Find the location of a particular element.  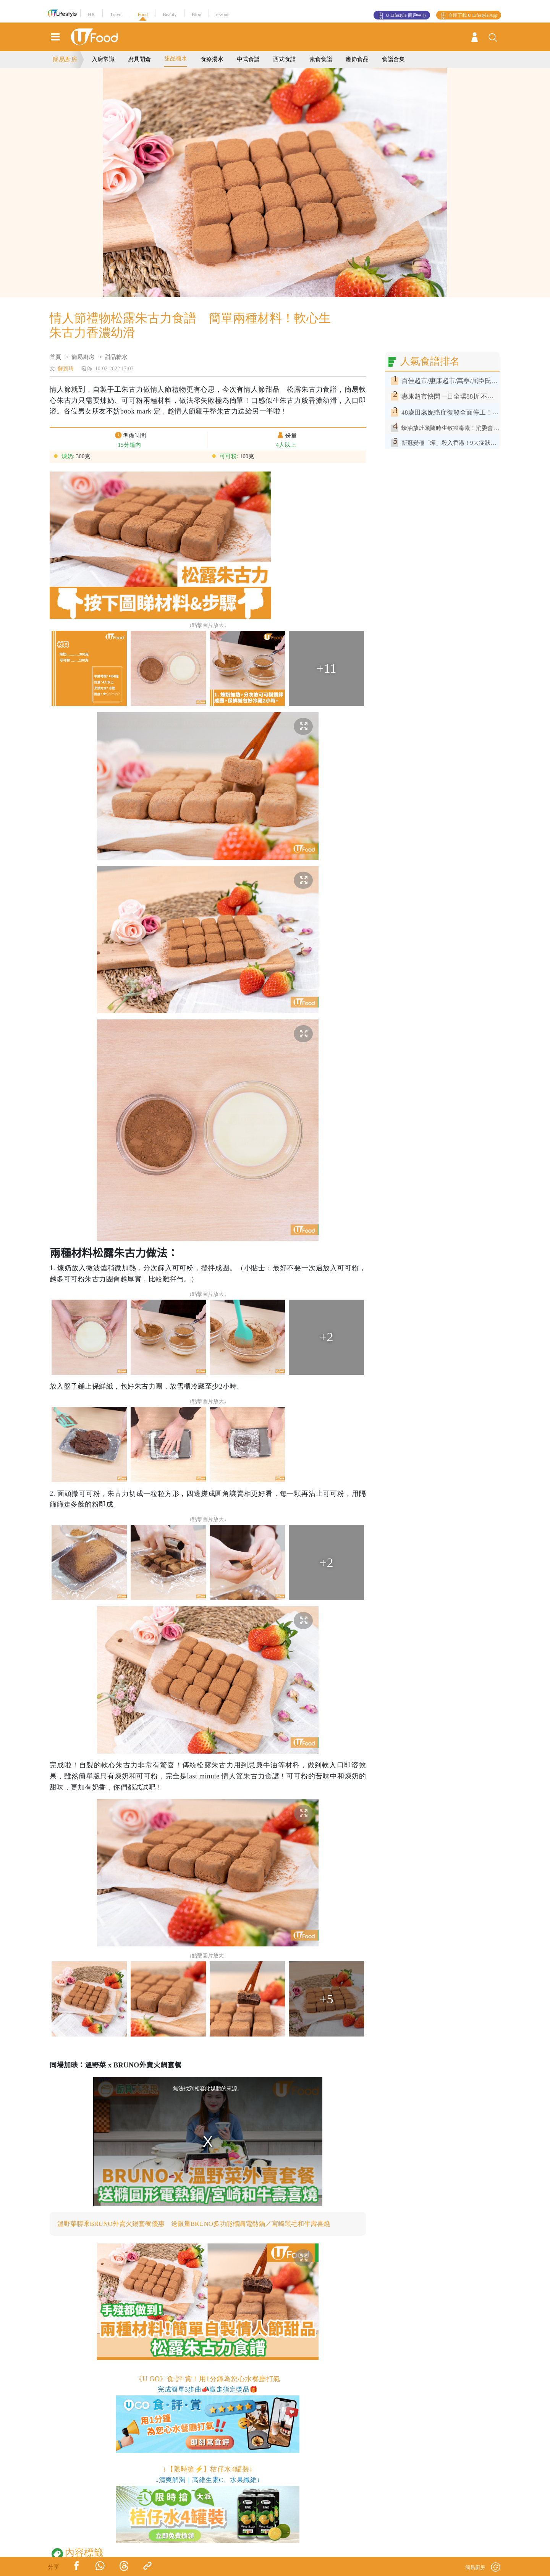

甜品糖水 is located at coordinates (175, 58).